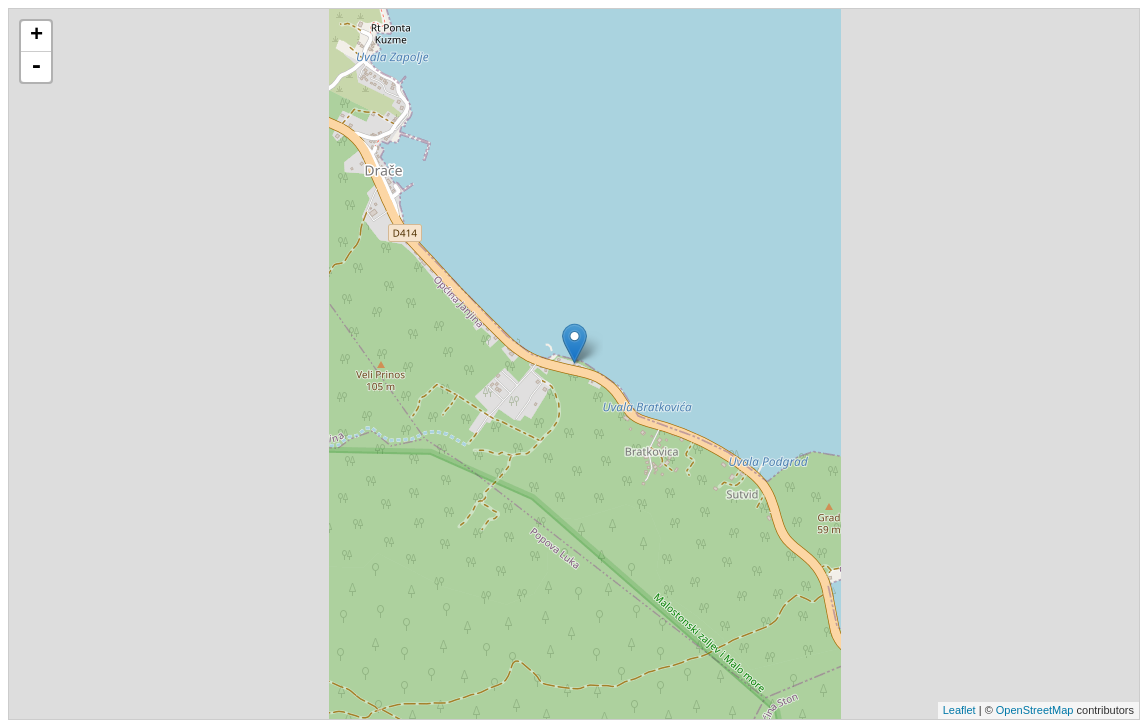  I want to click on + [button], so click(36, 36).